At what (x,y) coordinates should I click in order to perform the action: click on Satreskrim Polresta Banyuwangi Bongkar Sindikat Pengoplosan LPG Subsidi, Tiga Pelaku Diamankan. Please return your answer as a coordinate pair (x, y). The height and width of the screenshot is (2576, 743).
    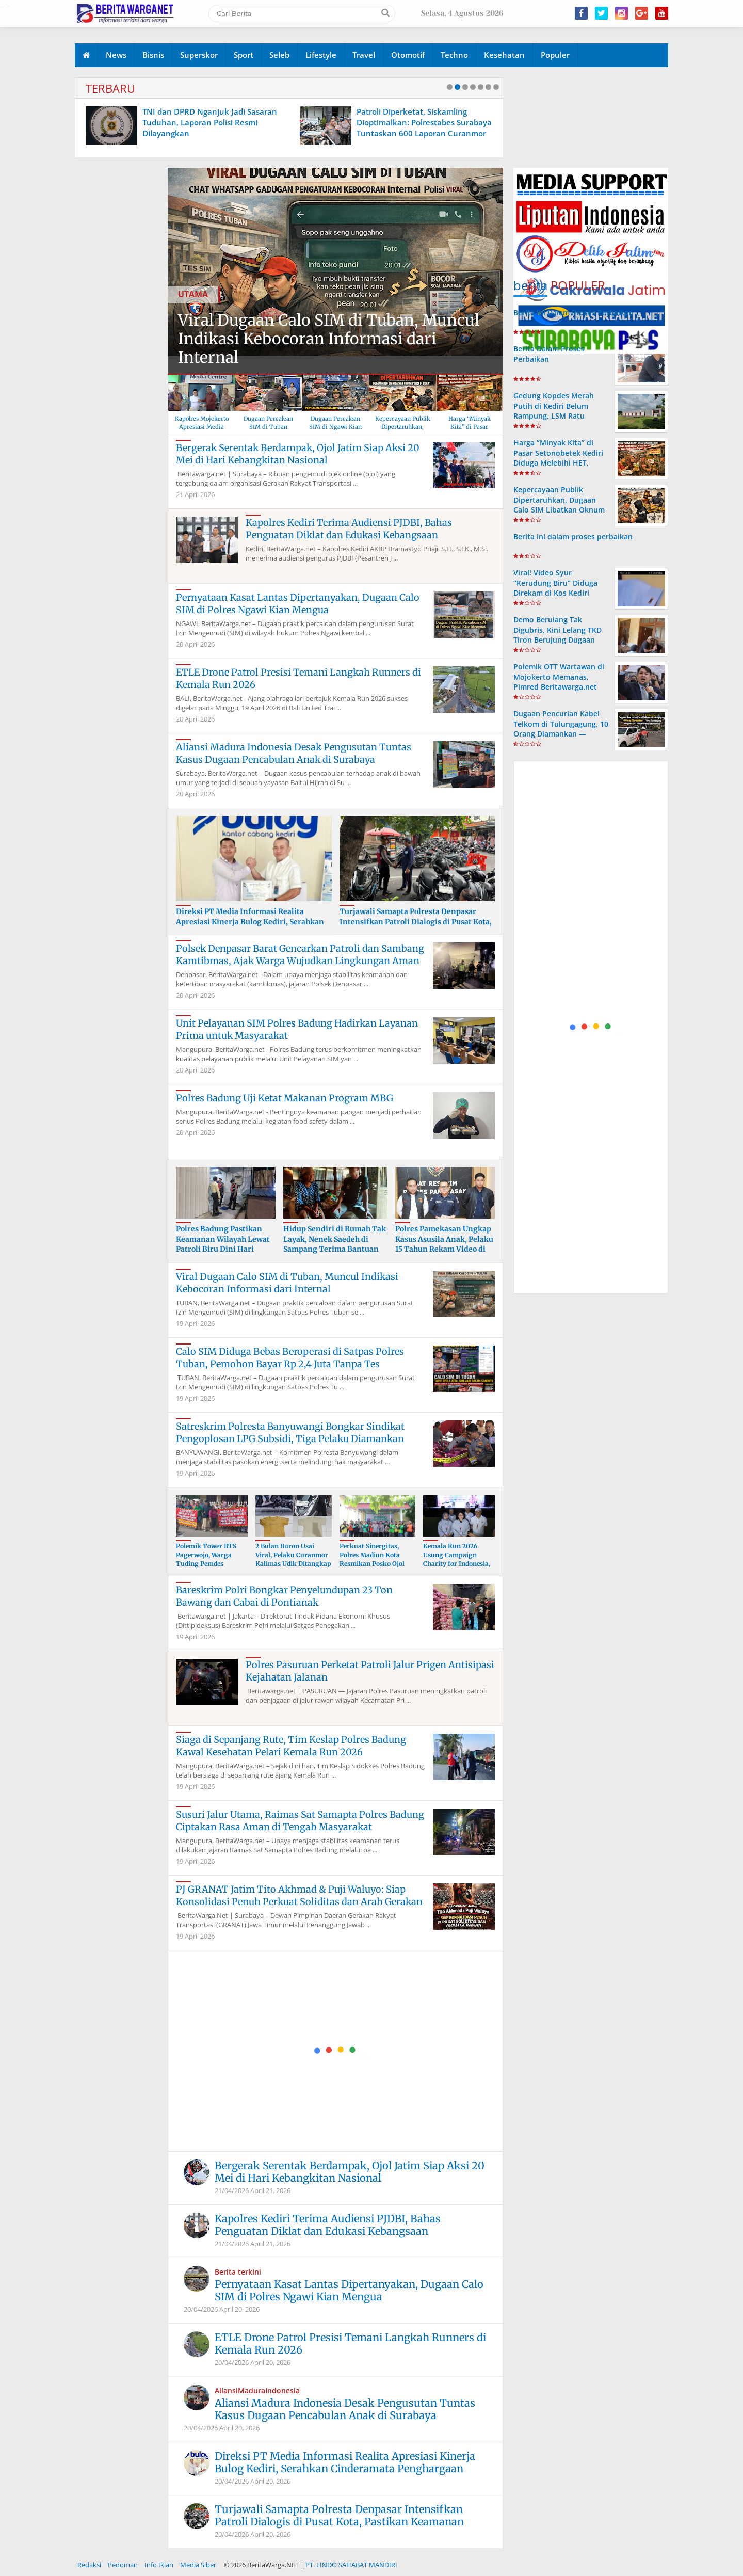
    Looking at the image, I should click on (290, 1432).